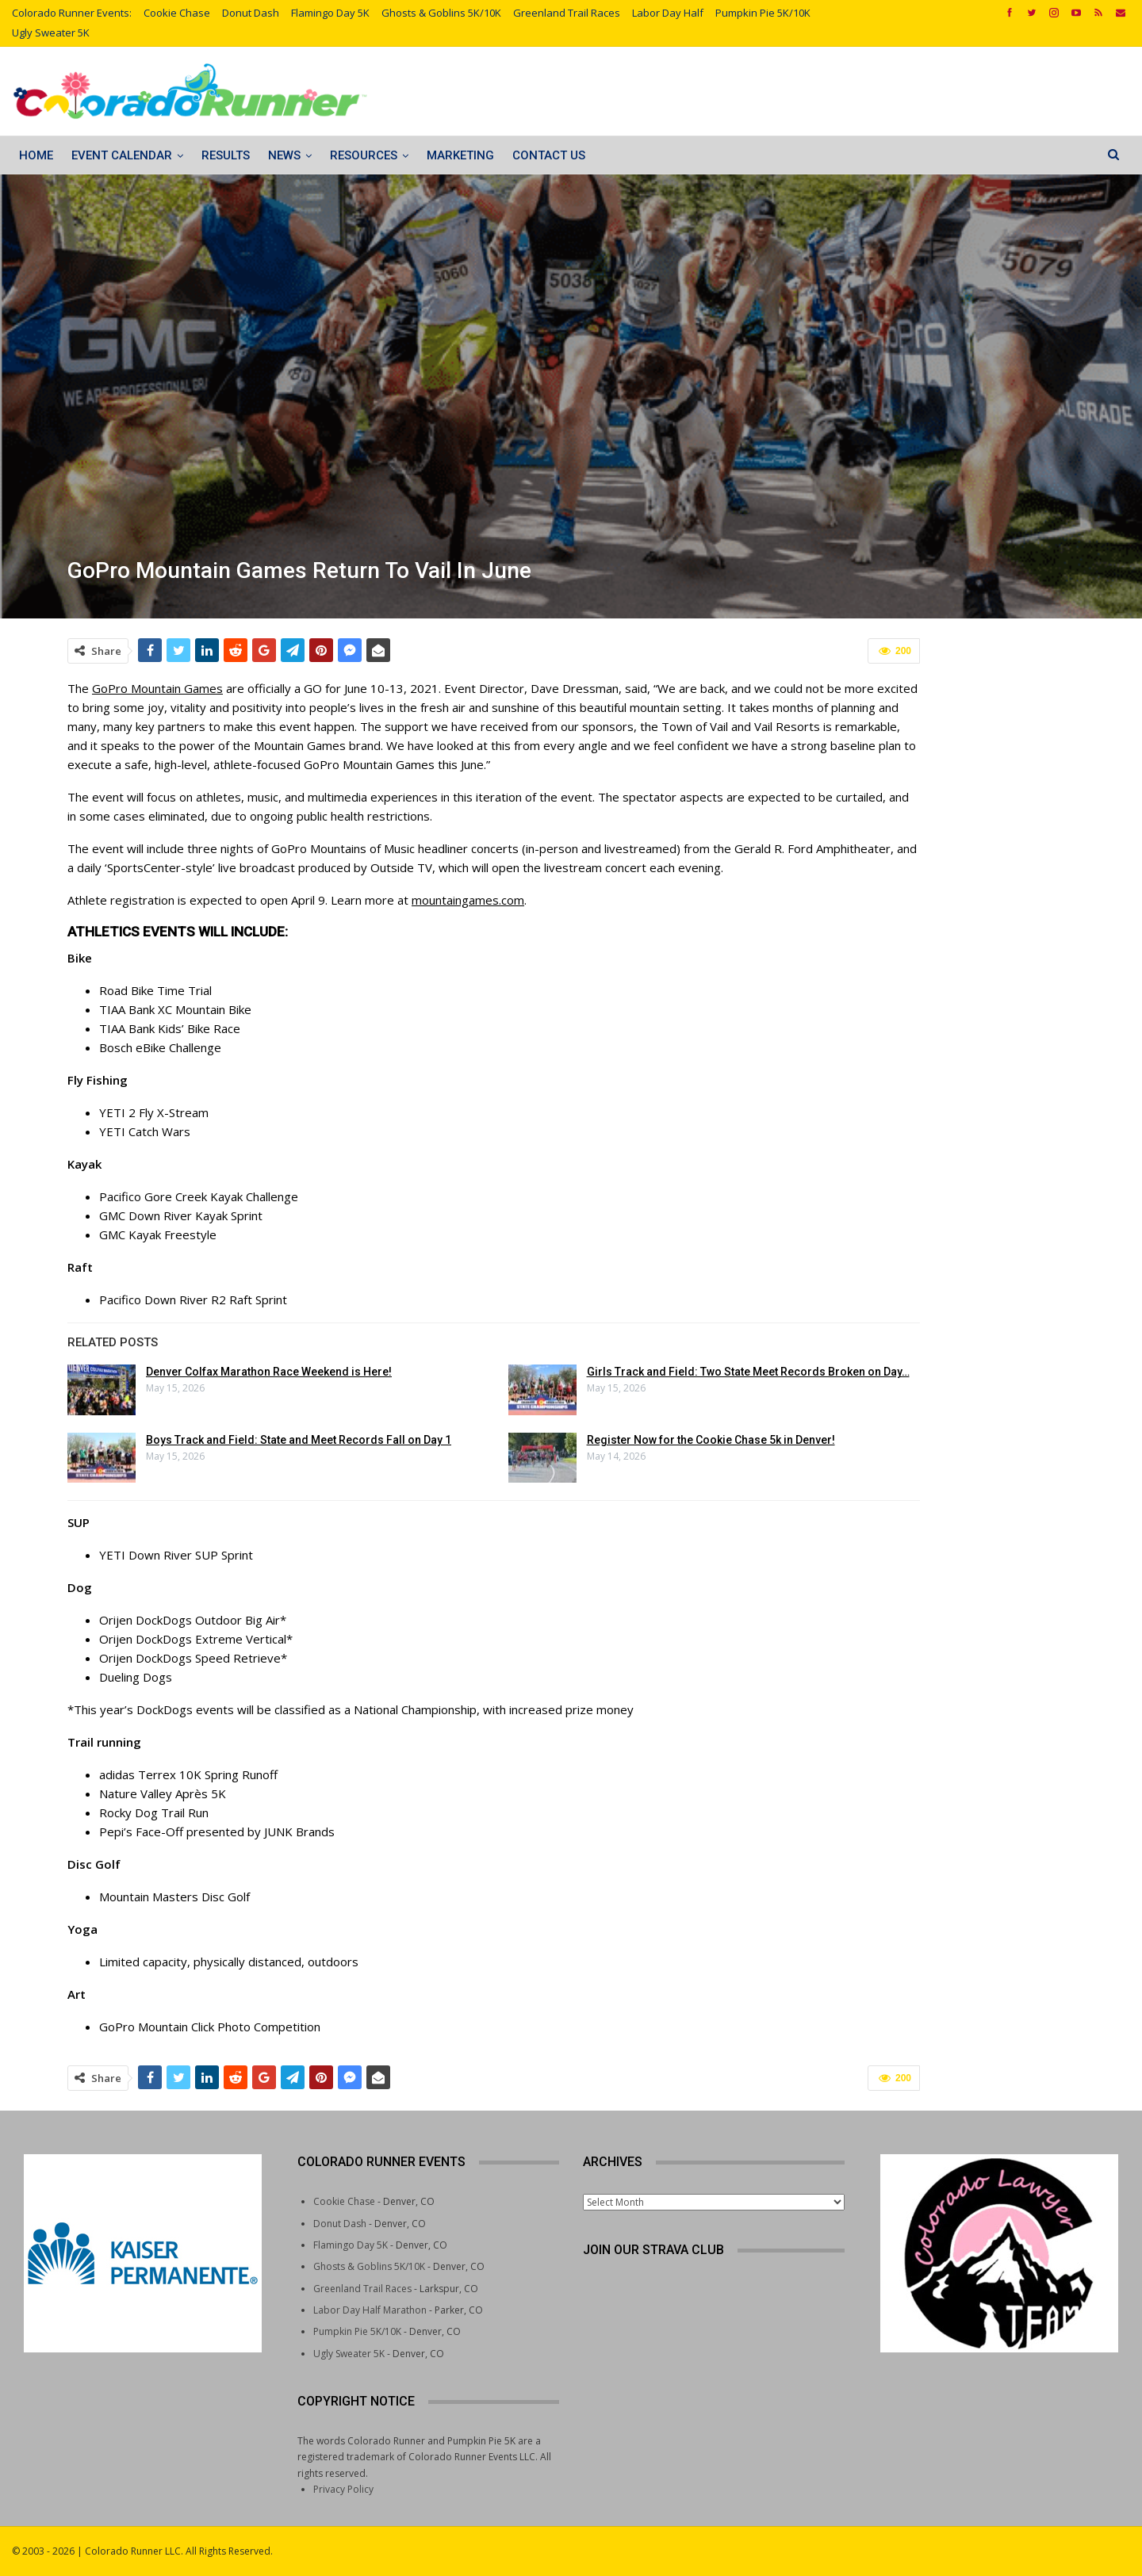 This screenshot has height=2576, width=1142. I want to click on Girls Track and Field: Two State Meet Records Broken on Day…, so click(748, 1371).